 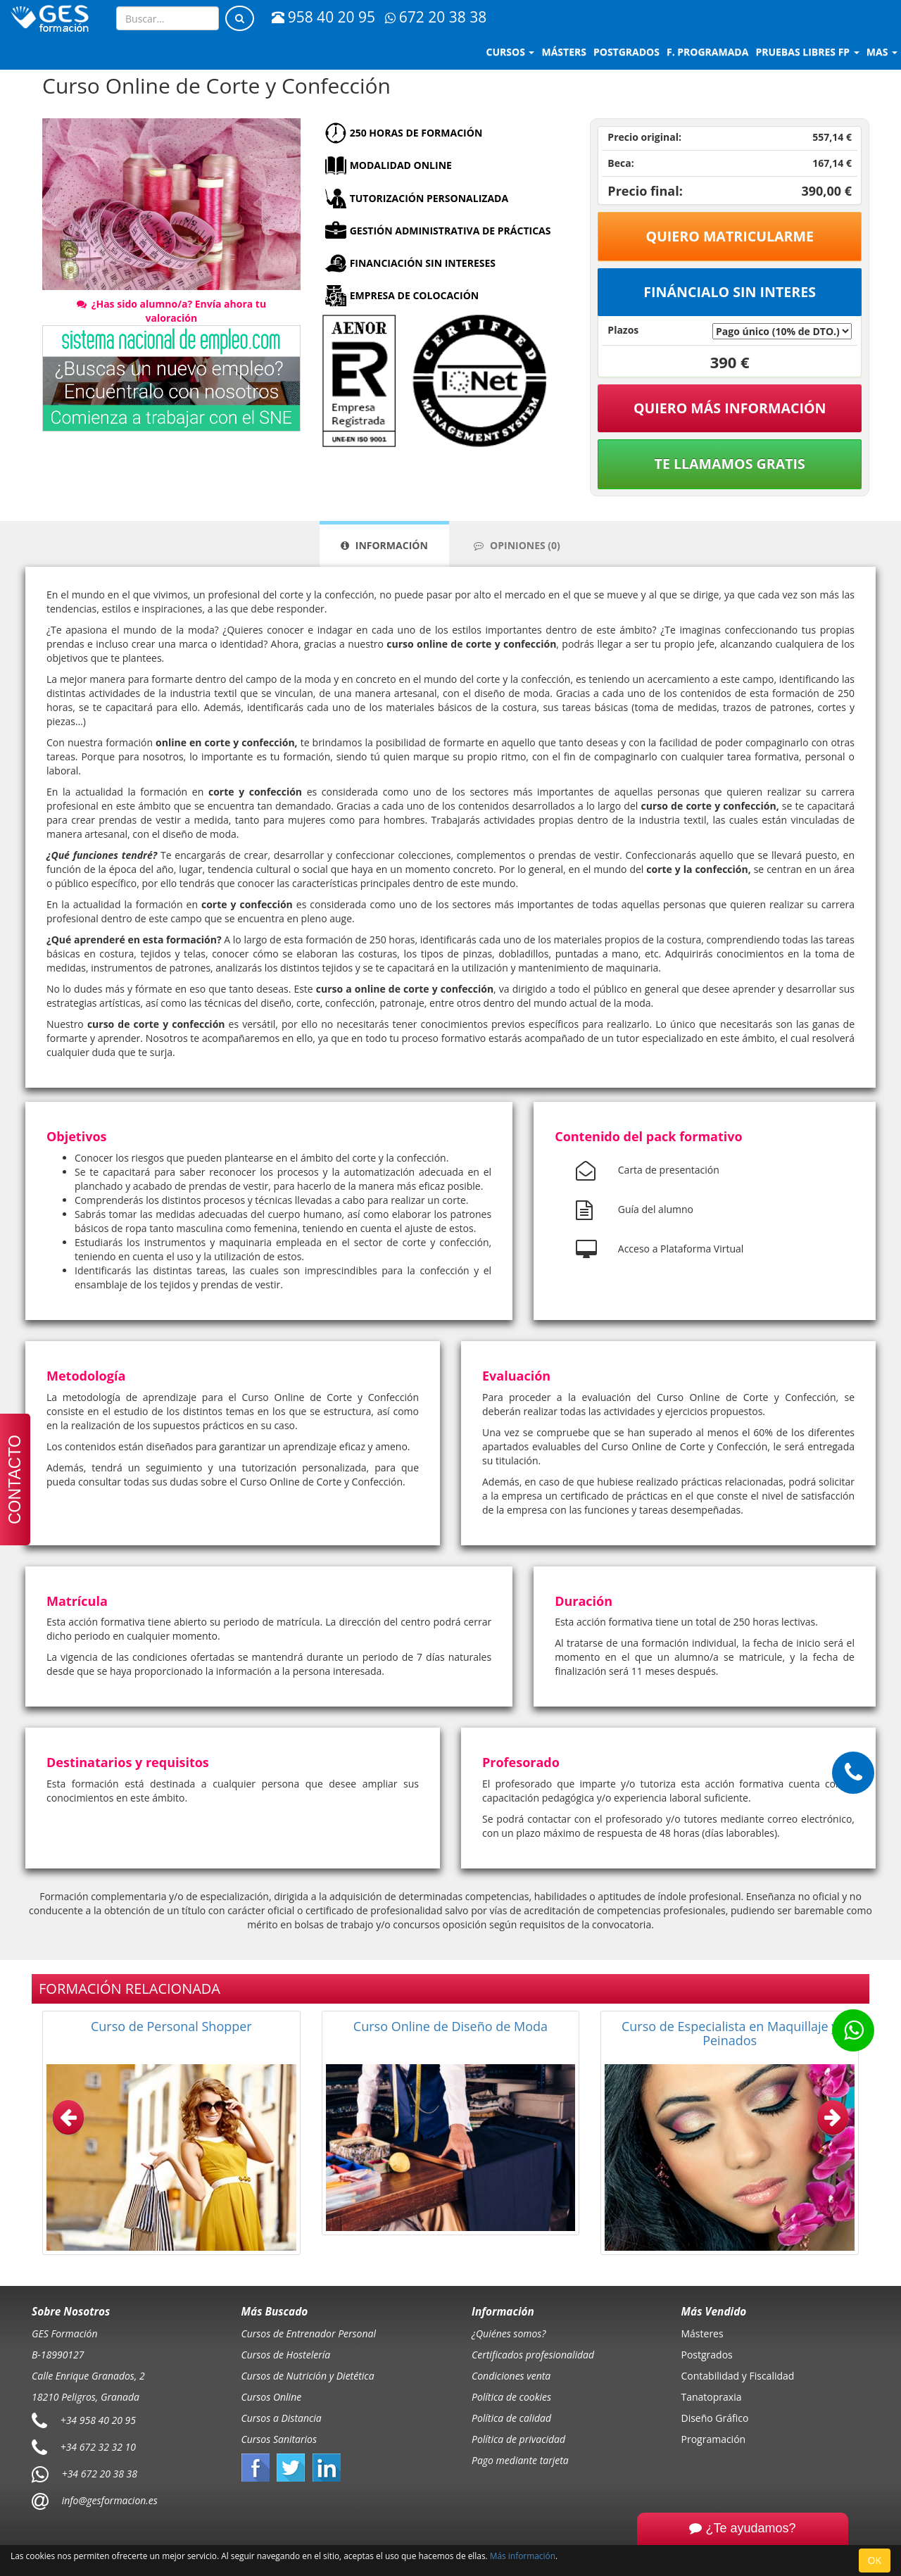 What do you see at coordinates (711, 2397) in the screenshot?
I see `Tanatopraxia` at bounding box center [711, 2397].